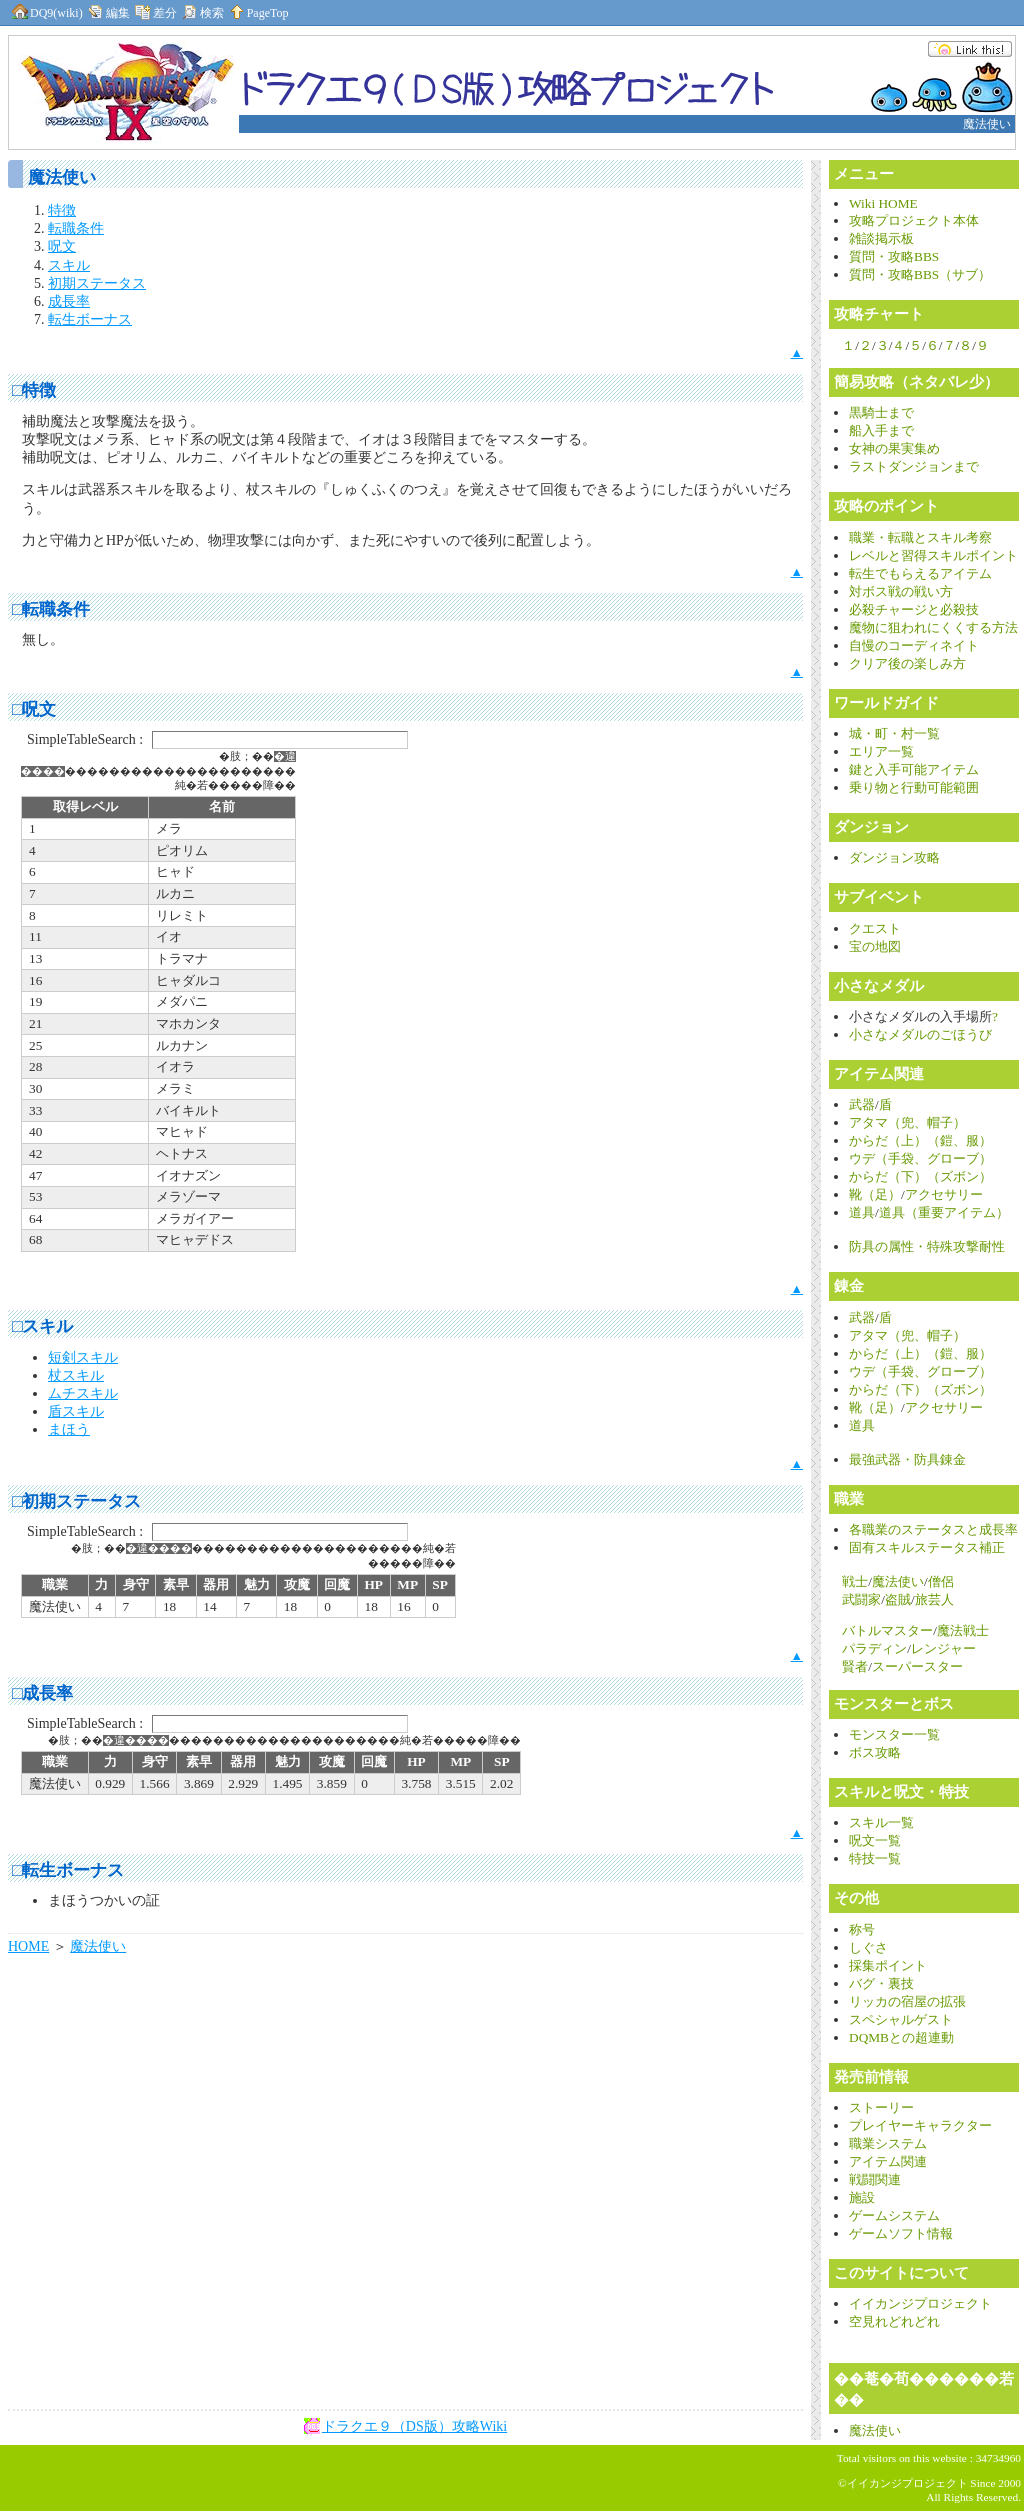 The image size is (1024, 2511). Describe the element at coordinates (875, 2179) in the screenshot. I see `戦闘関連` at that location.